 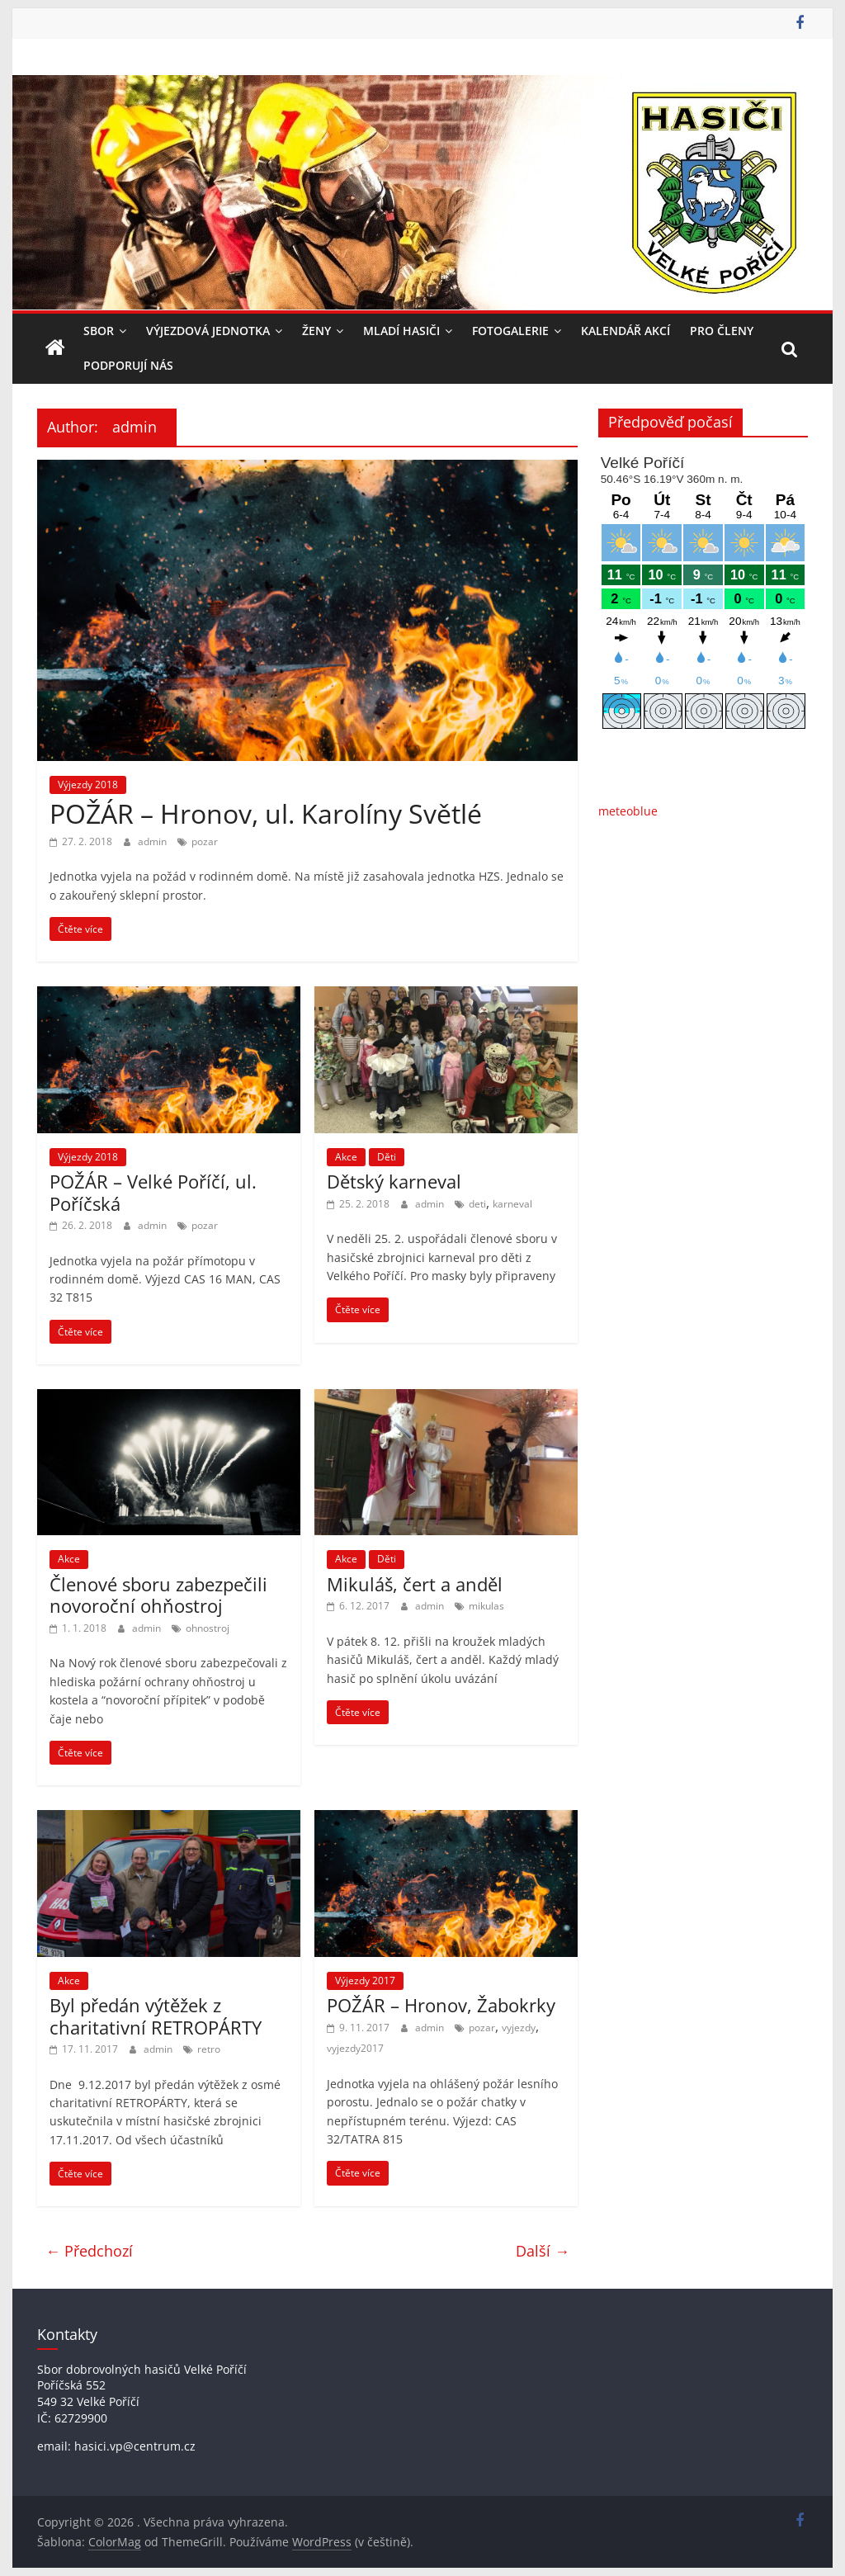 I want to click on Byl předán výtěžek z charitativní RETROPÁRTY, so click(x=156, y=2015).